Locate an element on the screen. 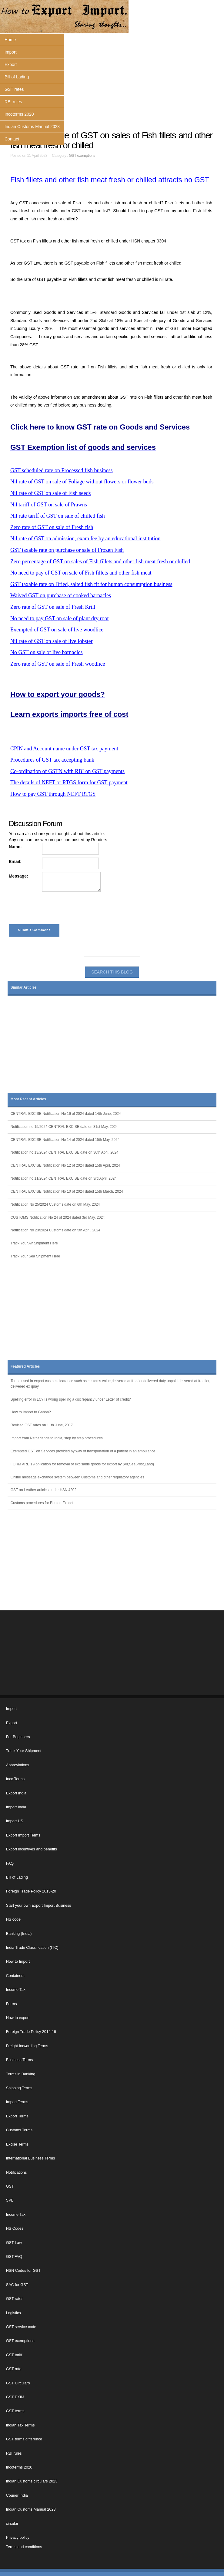  GST taxable rate on purchase or sale of Frozen Fish is located at coordinates (67, 550).